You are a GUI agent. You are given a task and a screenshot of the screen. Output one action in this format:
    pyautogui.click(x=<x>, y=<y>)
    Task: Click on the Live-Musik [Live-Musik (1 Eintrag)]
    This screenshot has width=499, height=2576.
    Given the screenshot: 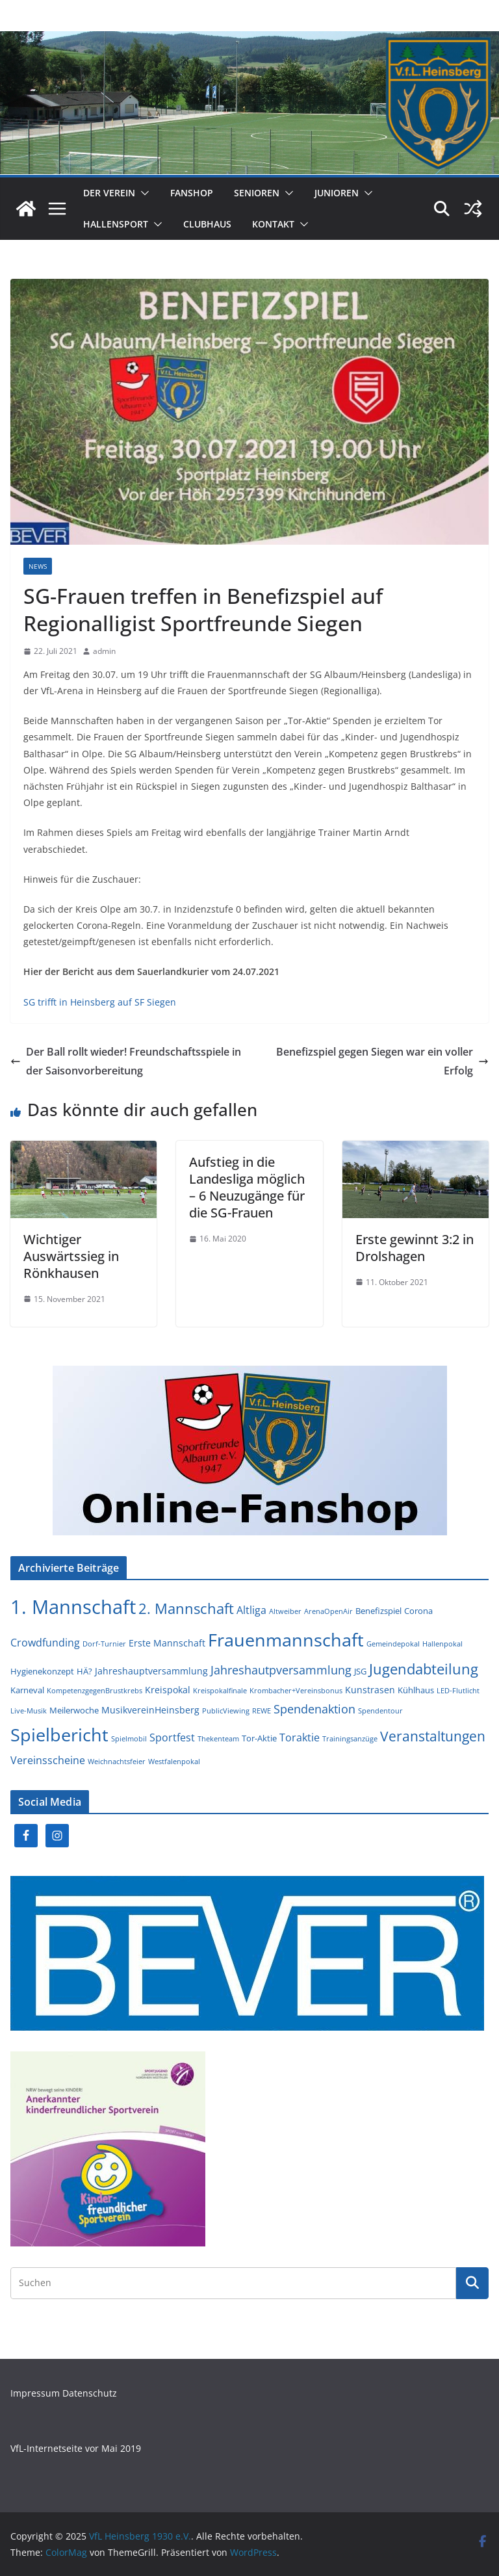 What is the action you would take?
    pyautogui.click(x=28, y=1710)
    